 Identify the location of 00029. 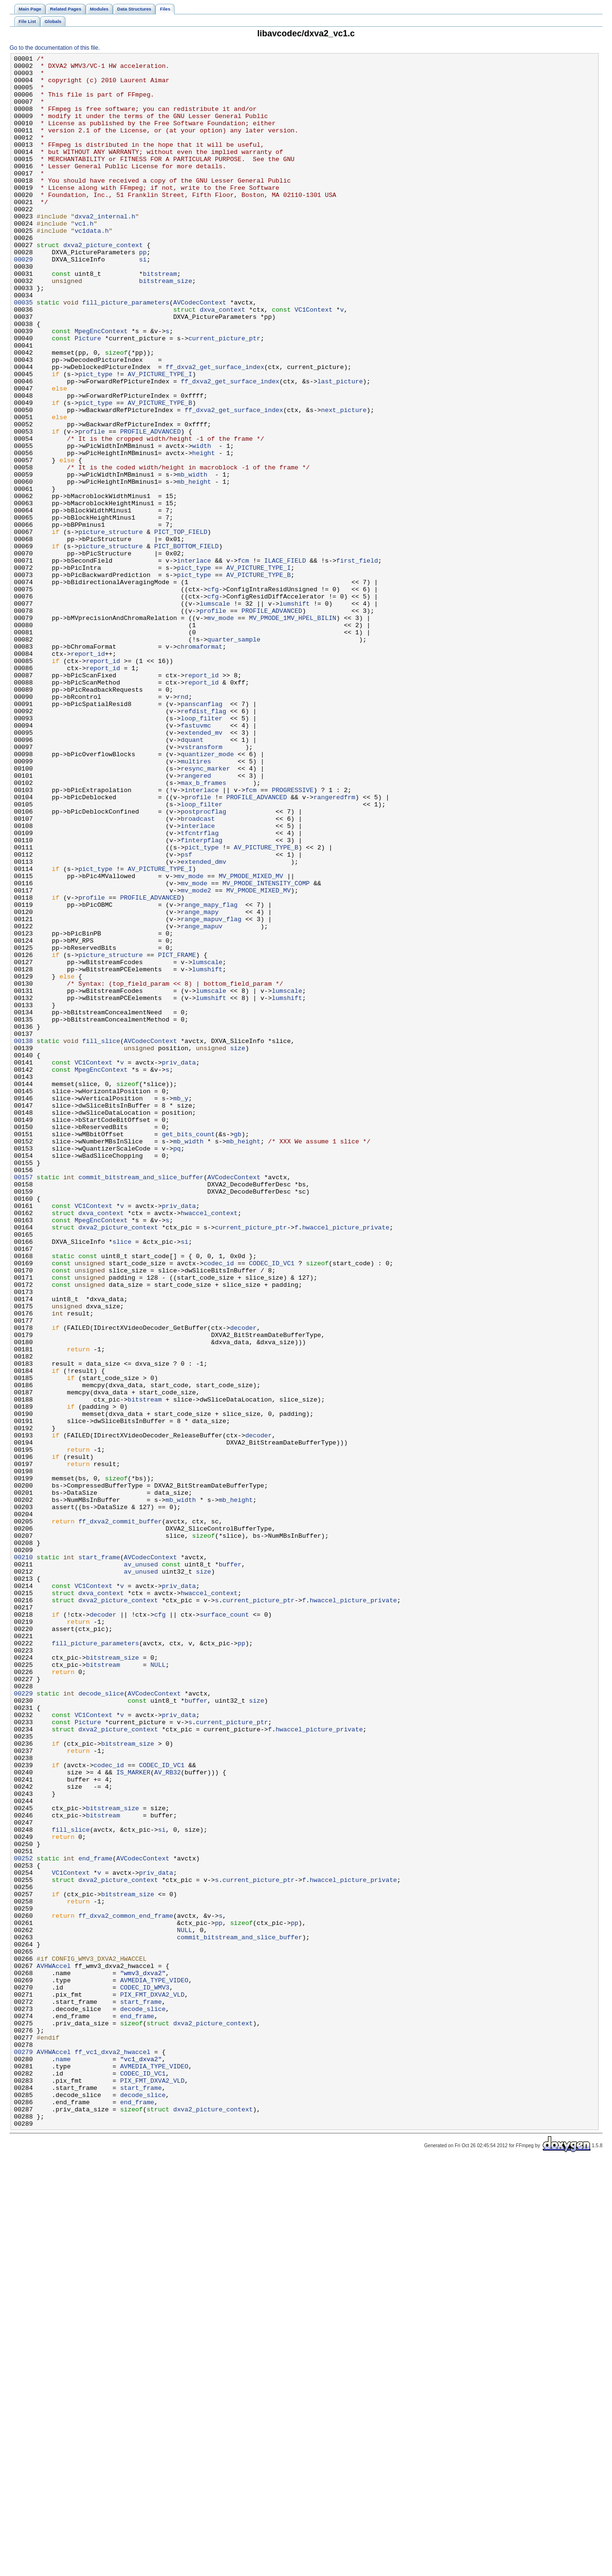
(23, 300).